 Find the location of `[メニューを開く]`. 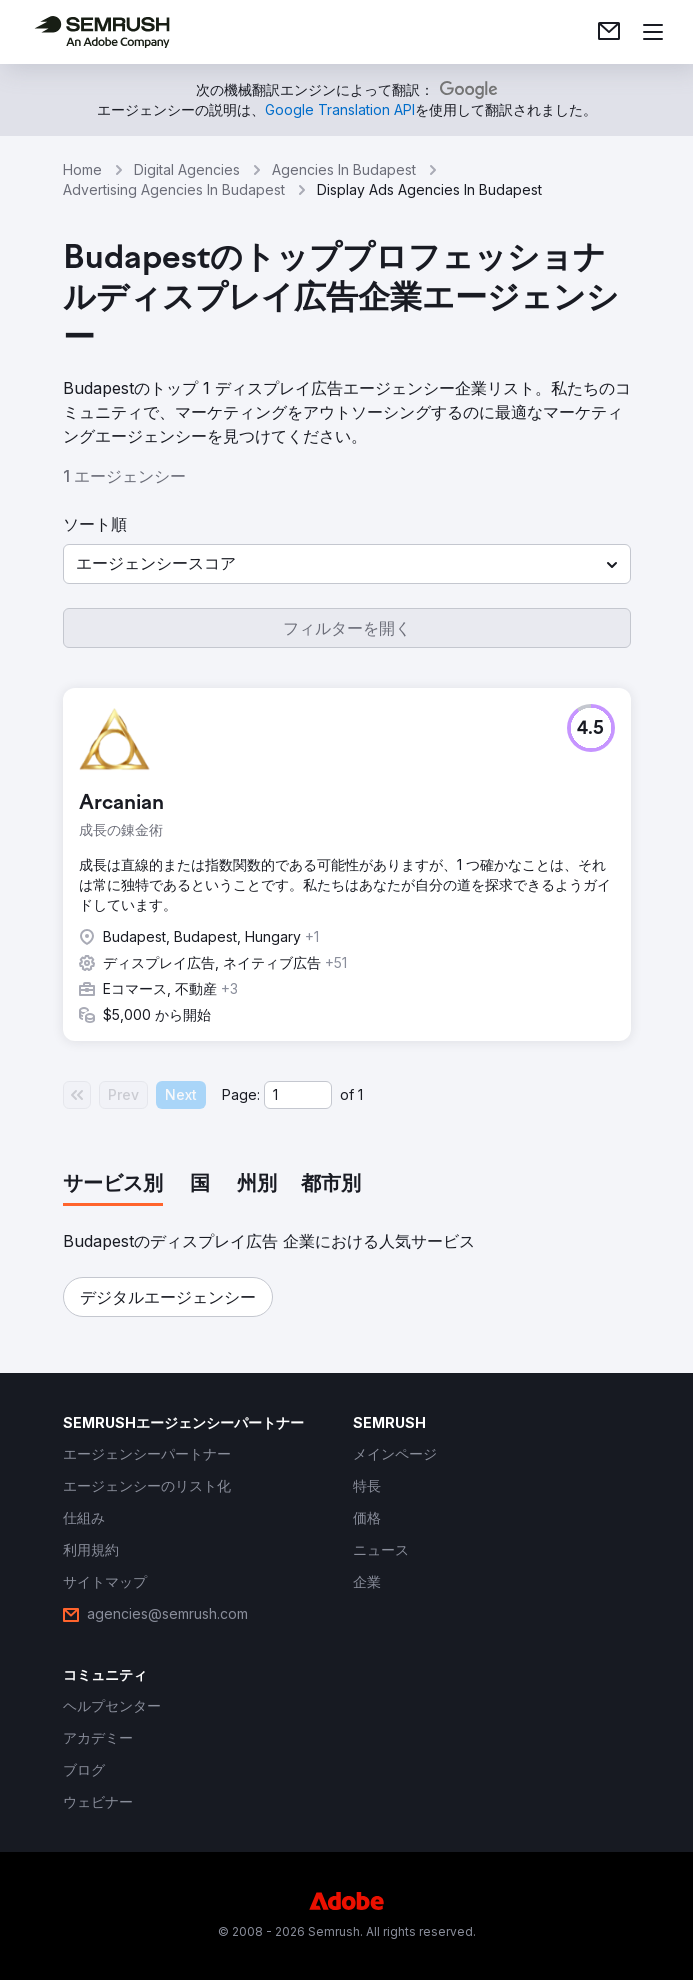

[メニューを開く] is located at coordinates (653, 32).